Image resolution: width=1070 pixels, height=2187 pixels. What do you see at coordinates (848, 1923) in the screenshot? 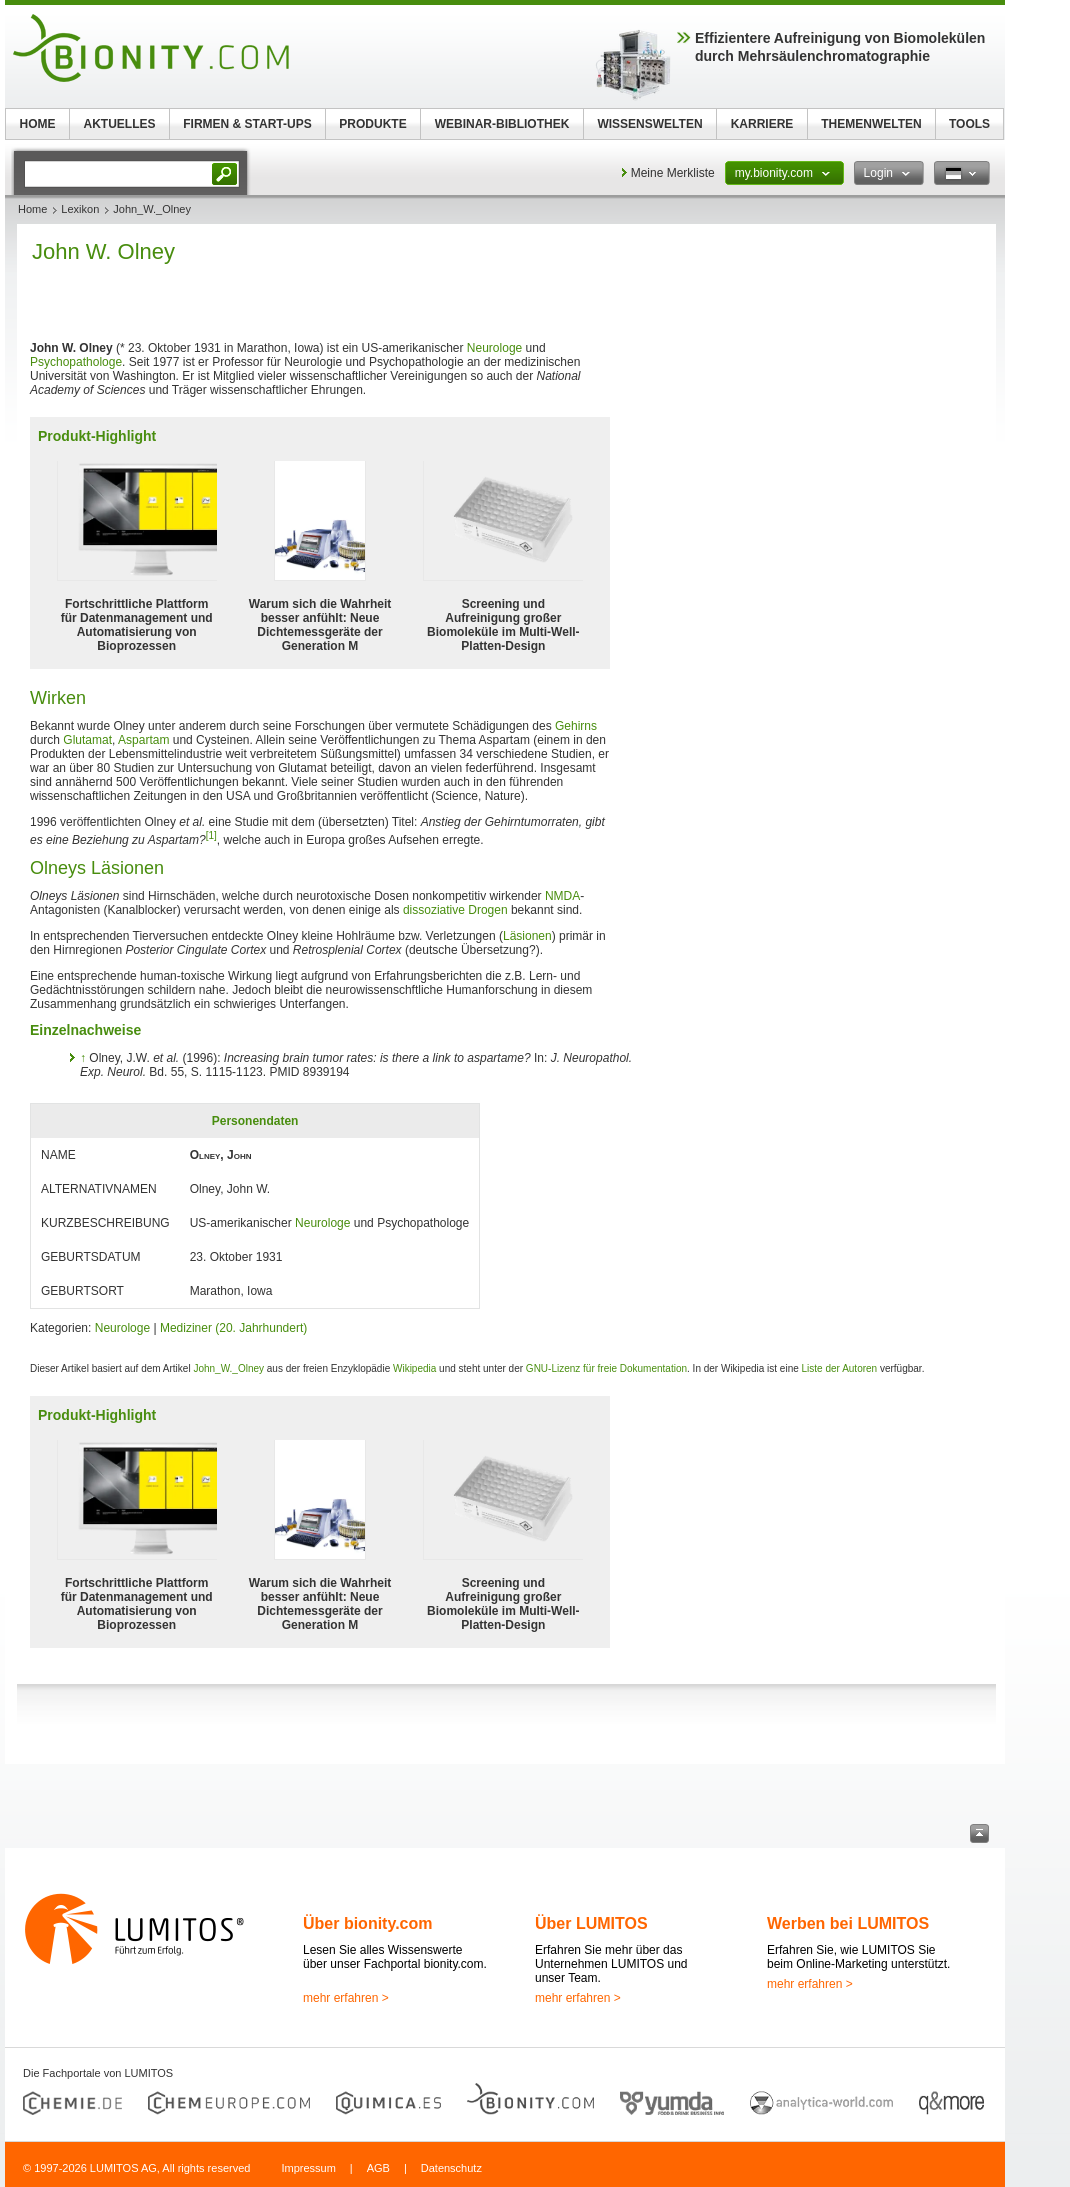
I see `Werben bei LUMITOS` at bounding box center [848, 1923].